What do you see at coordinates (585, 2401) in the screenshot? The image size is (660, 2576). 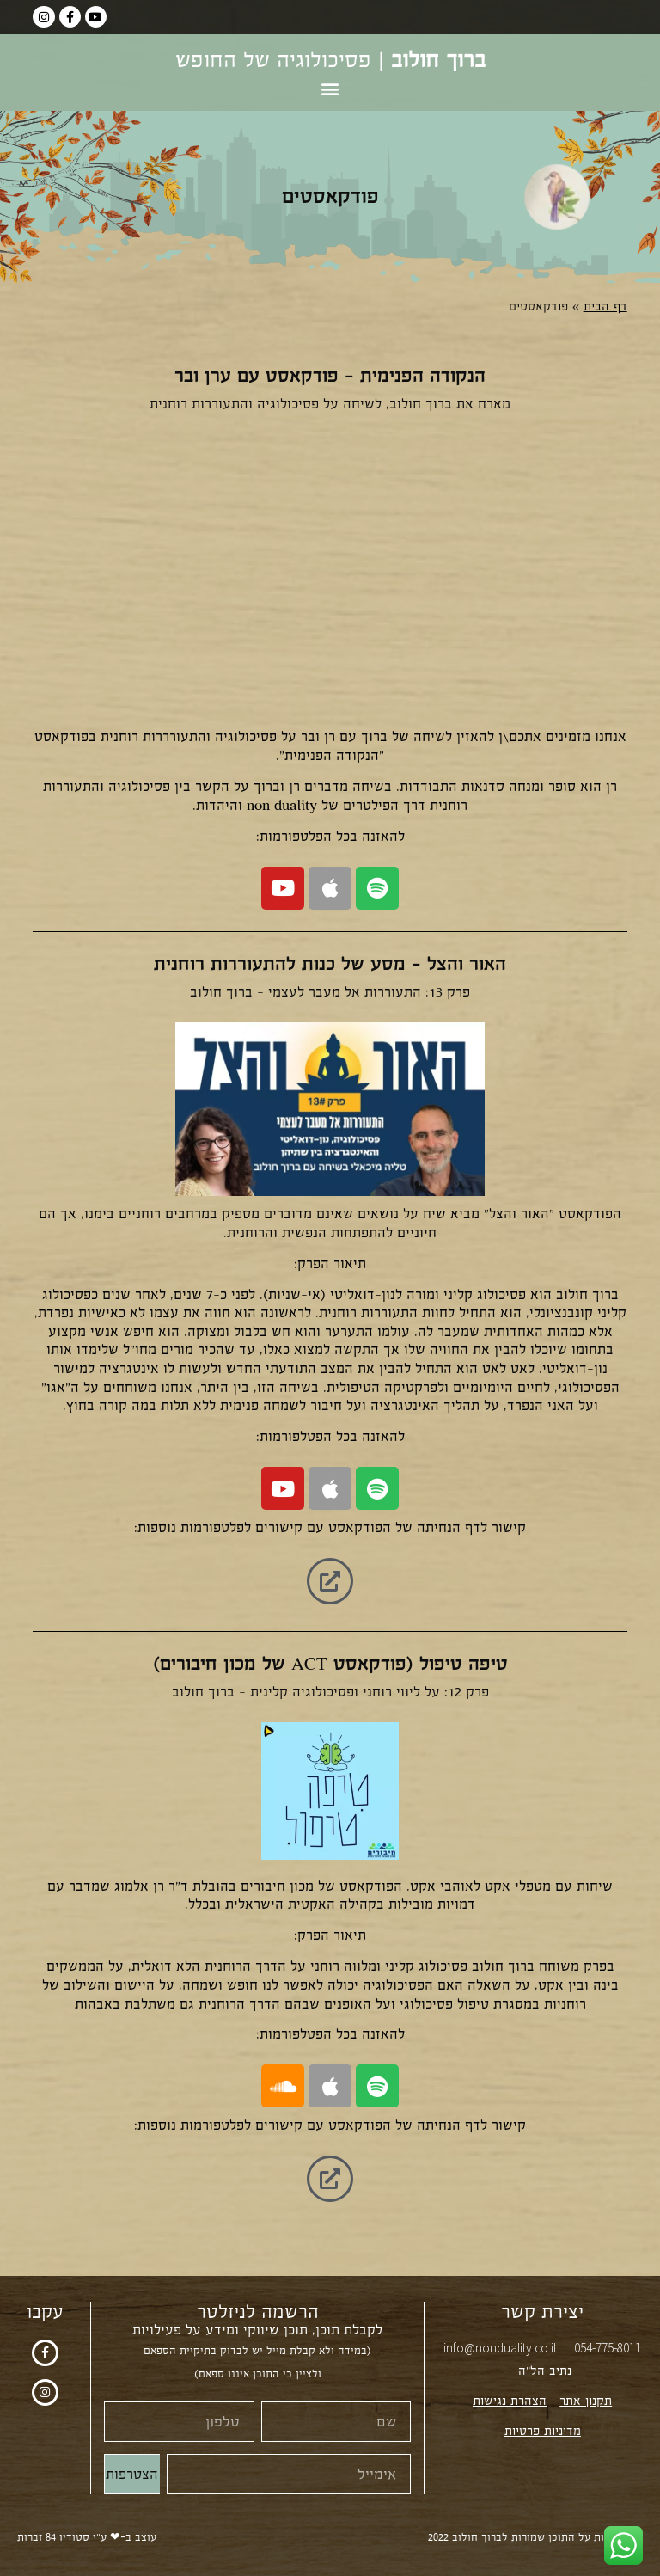 I see `תקנון אתר` at bounding box center [585, 2401].